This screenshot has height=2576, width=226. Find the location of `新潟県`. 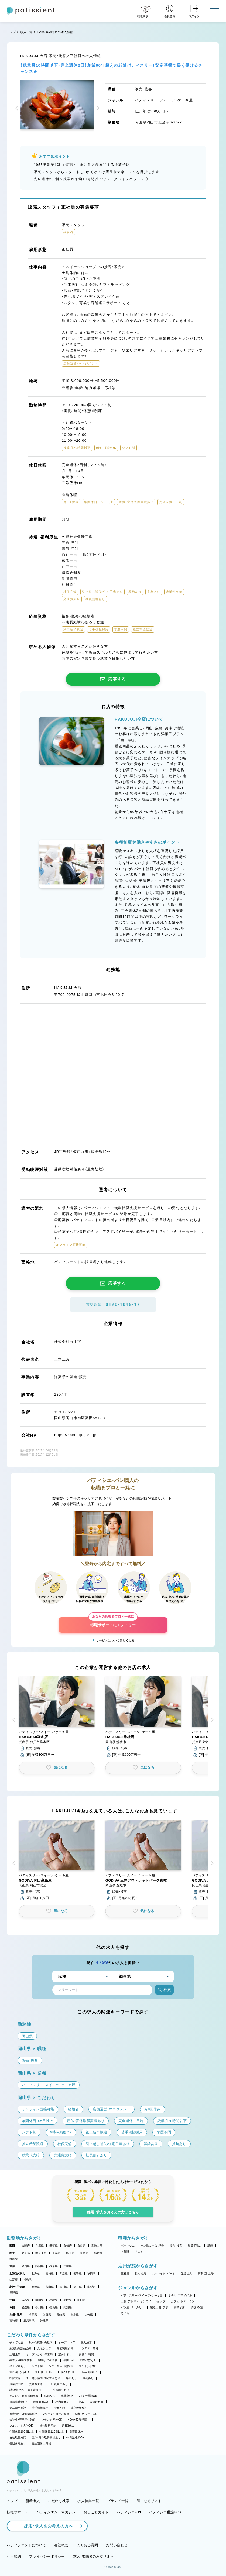

新潟県 is located at coordinates (36, 2286).